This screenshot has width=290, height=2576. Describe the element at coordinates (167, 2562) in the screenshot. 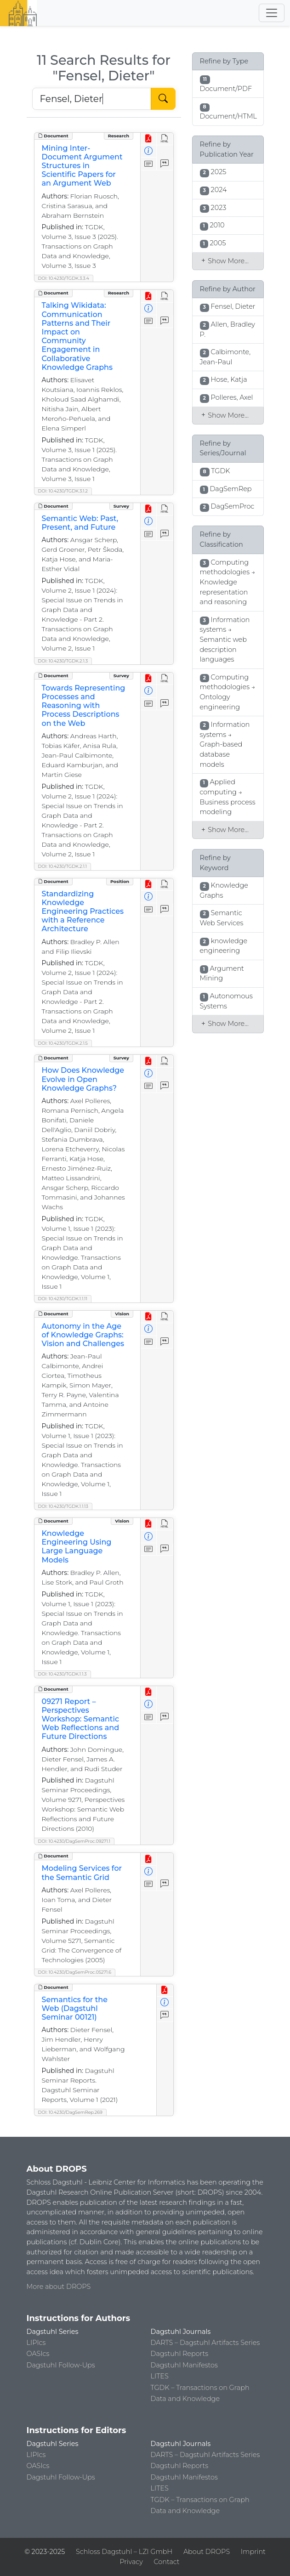

I see `Contact` at that location.